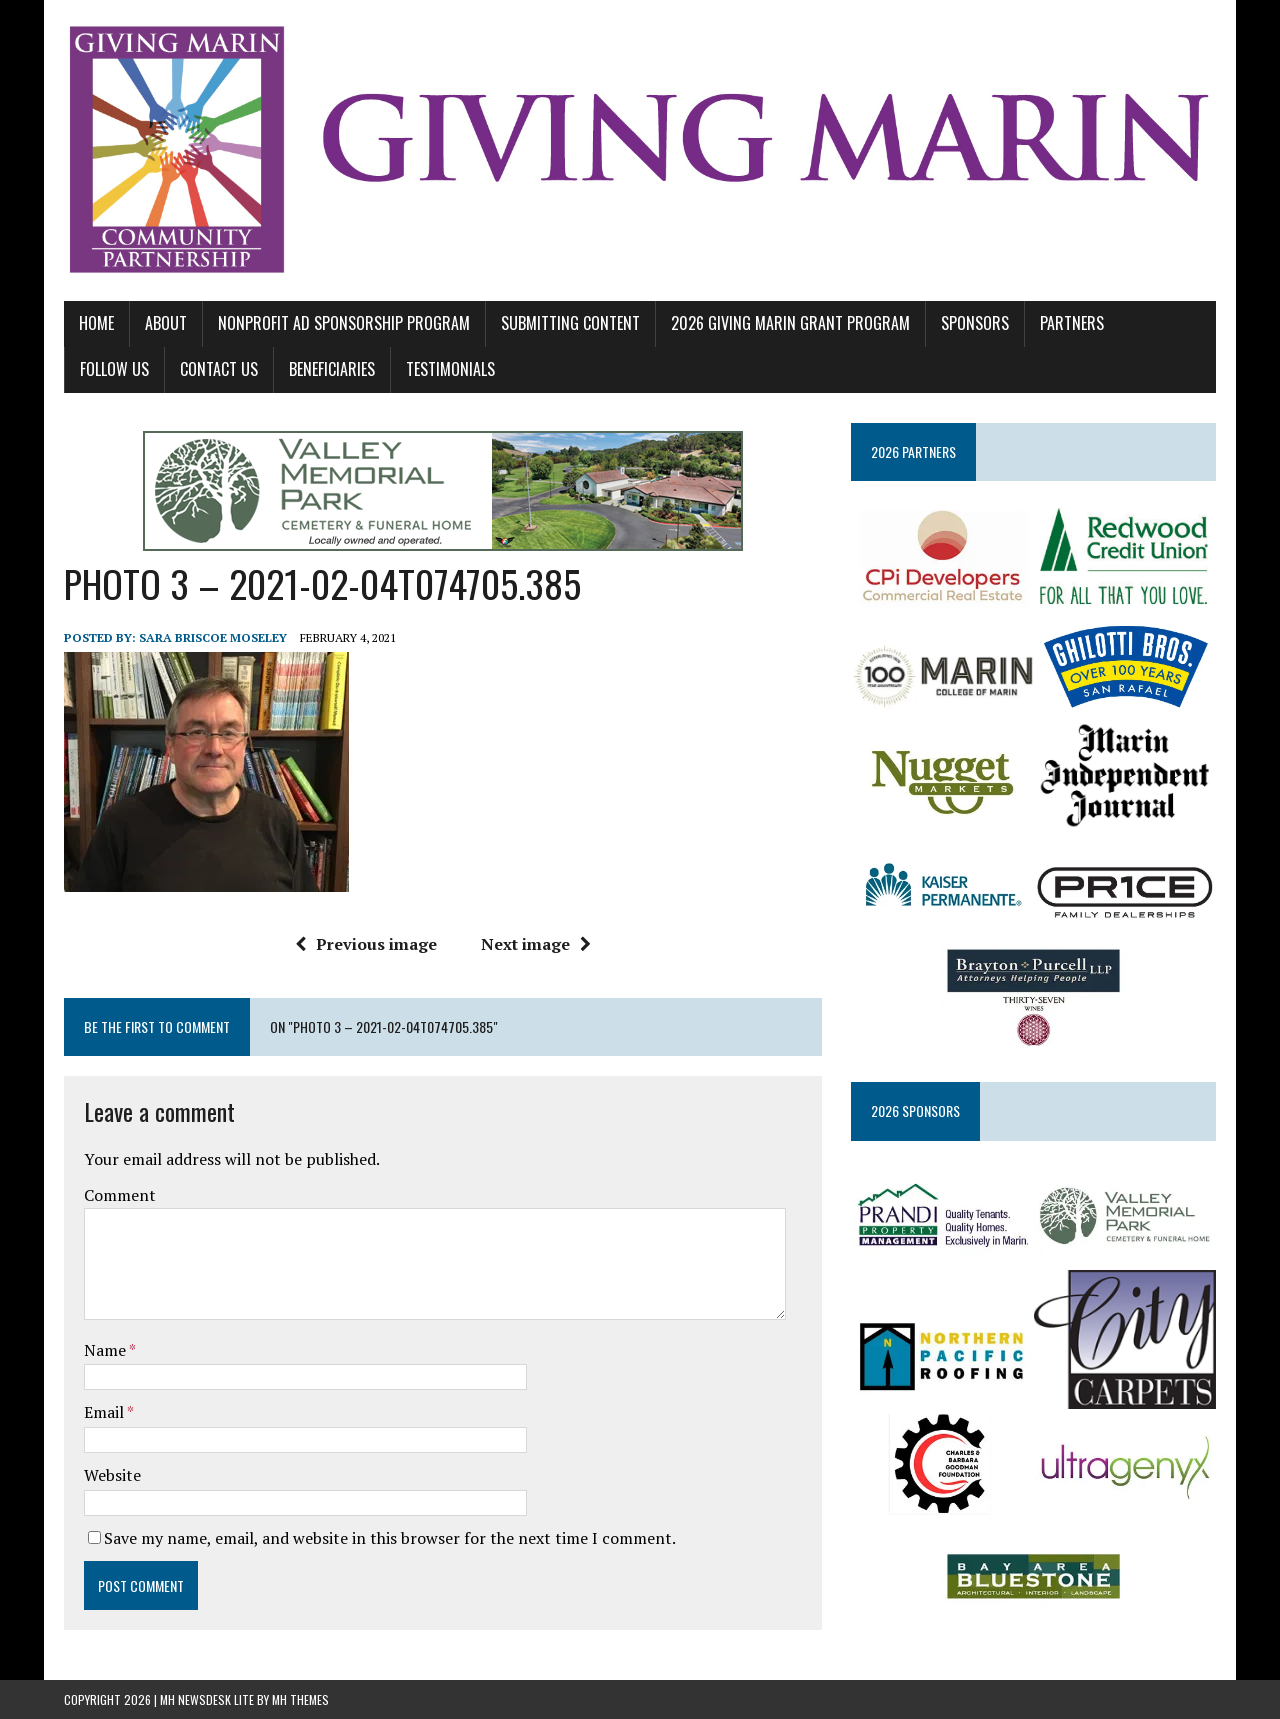 This screenshot has height=1719, width=1280. I want to click on MH Themes, so click(300, 1699).